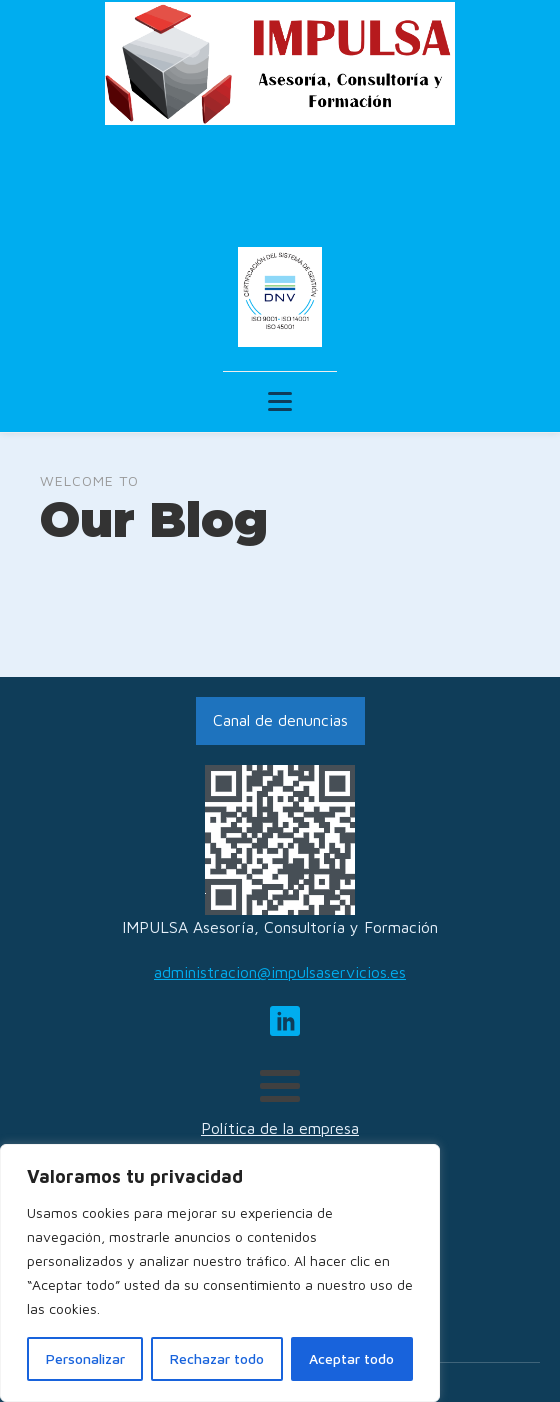 Image resolution: width=560 pixels, height=1402 pixels. Describe the element at coordinates (351, 1358) in the screenshot. I see `Aceptar todo` at that location.